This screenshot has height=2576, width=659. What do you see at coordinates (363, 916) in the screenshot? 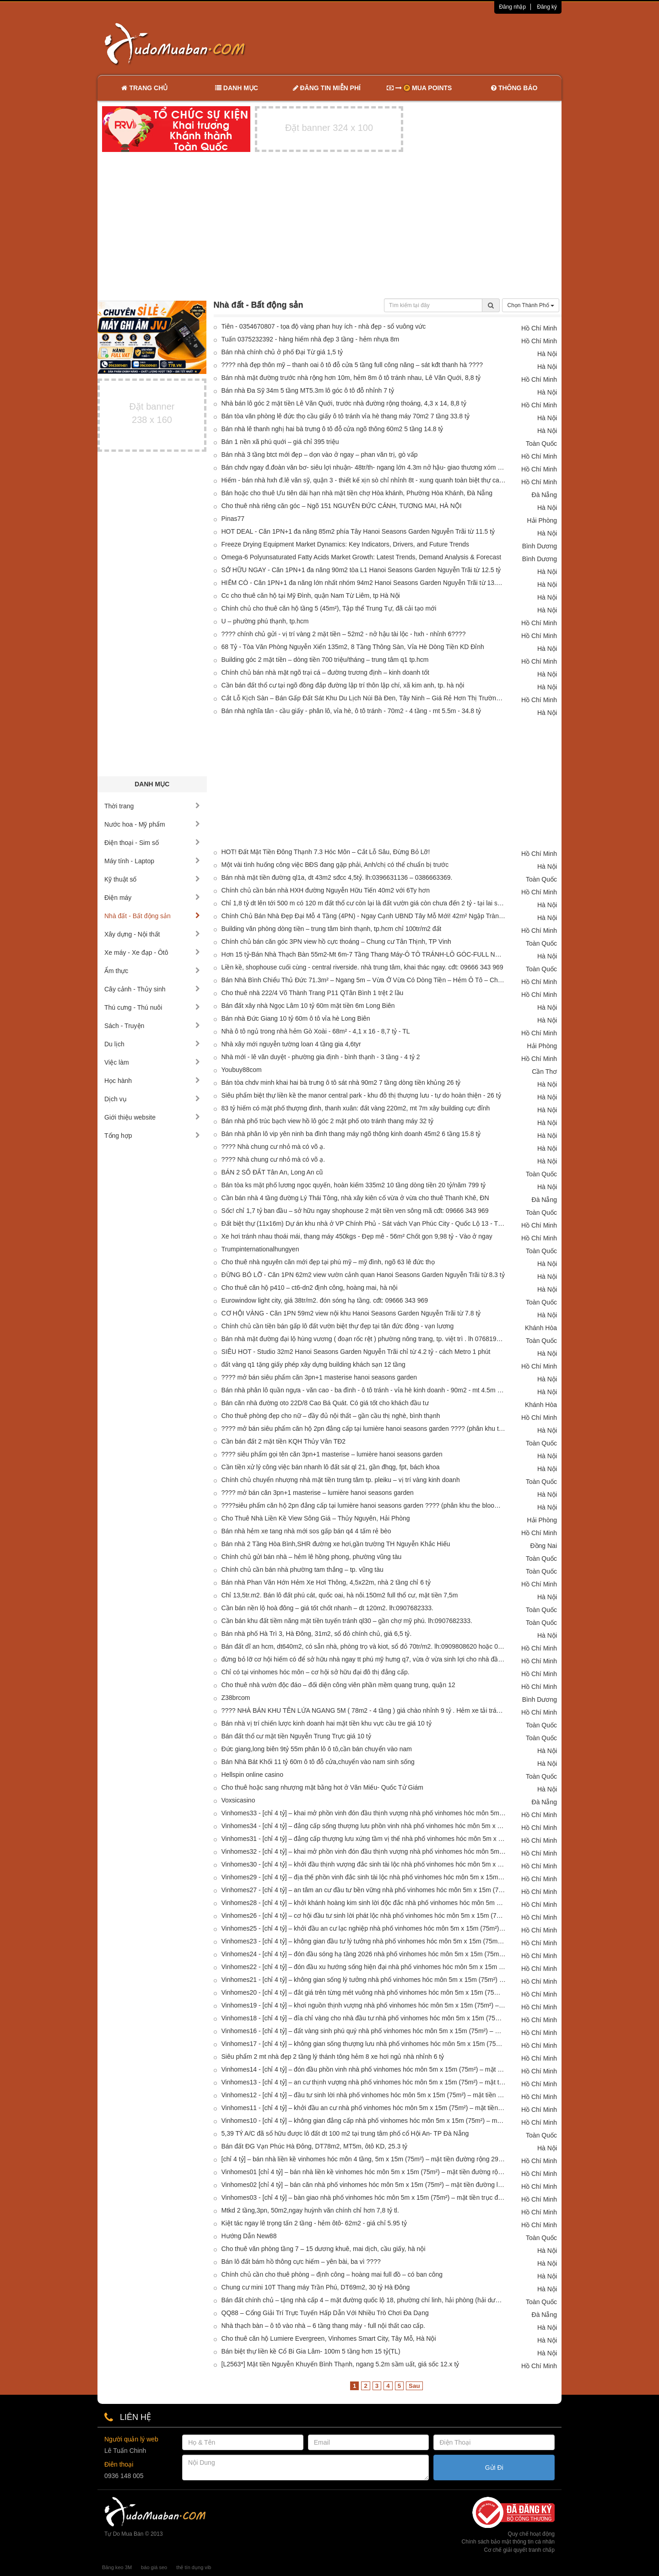
I see `Chính Chủ Bán Nhà Đẹp Đại Mỗ 4 Tầng (4PN) - Ngay Cạnh UBND Tây Mỗ Mới! 42m² Ngập Tràn Tiện Ích - Giá Đầu Tư Cực Tốt` at bounding box center [363, 916].